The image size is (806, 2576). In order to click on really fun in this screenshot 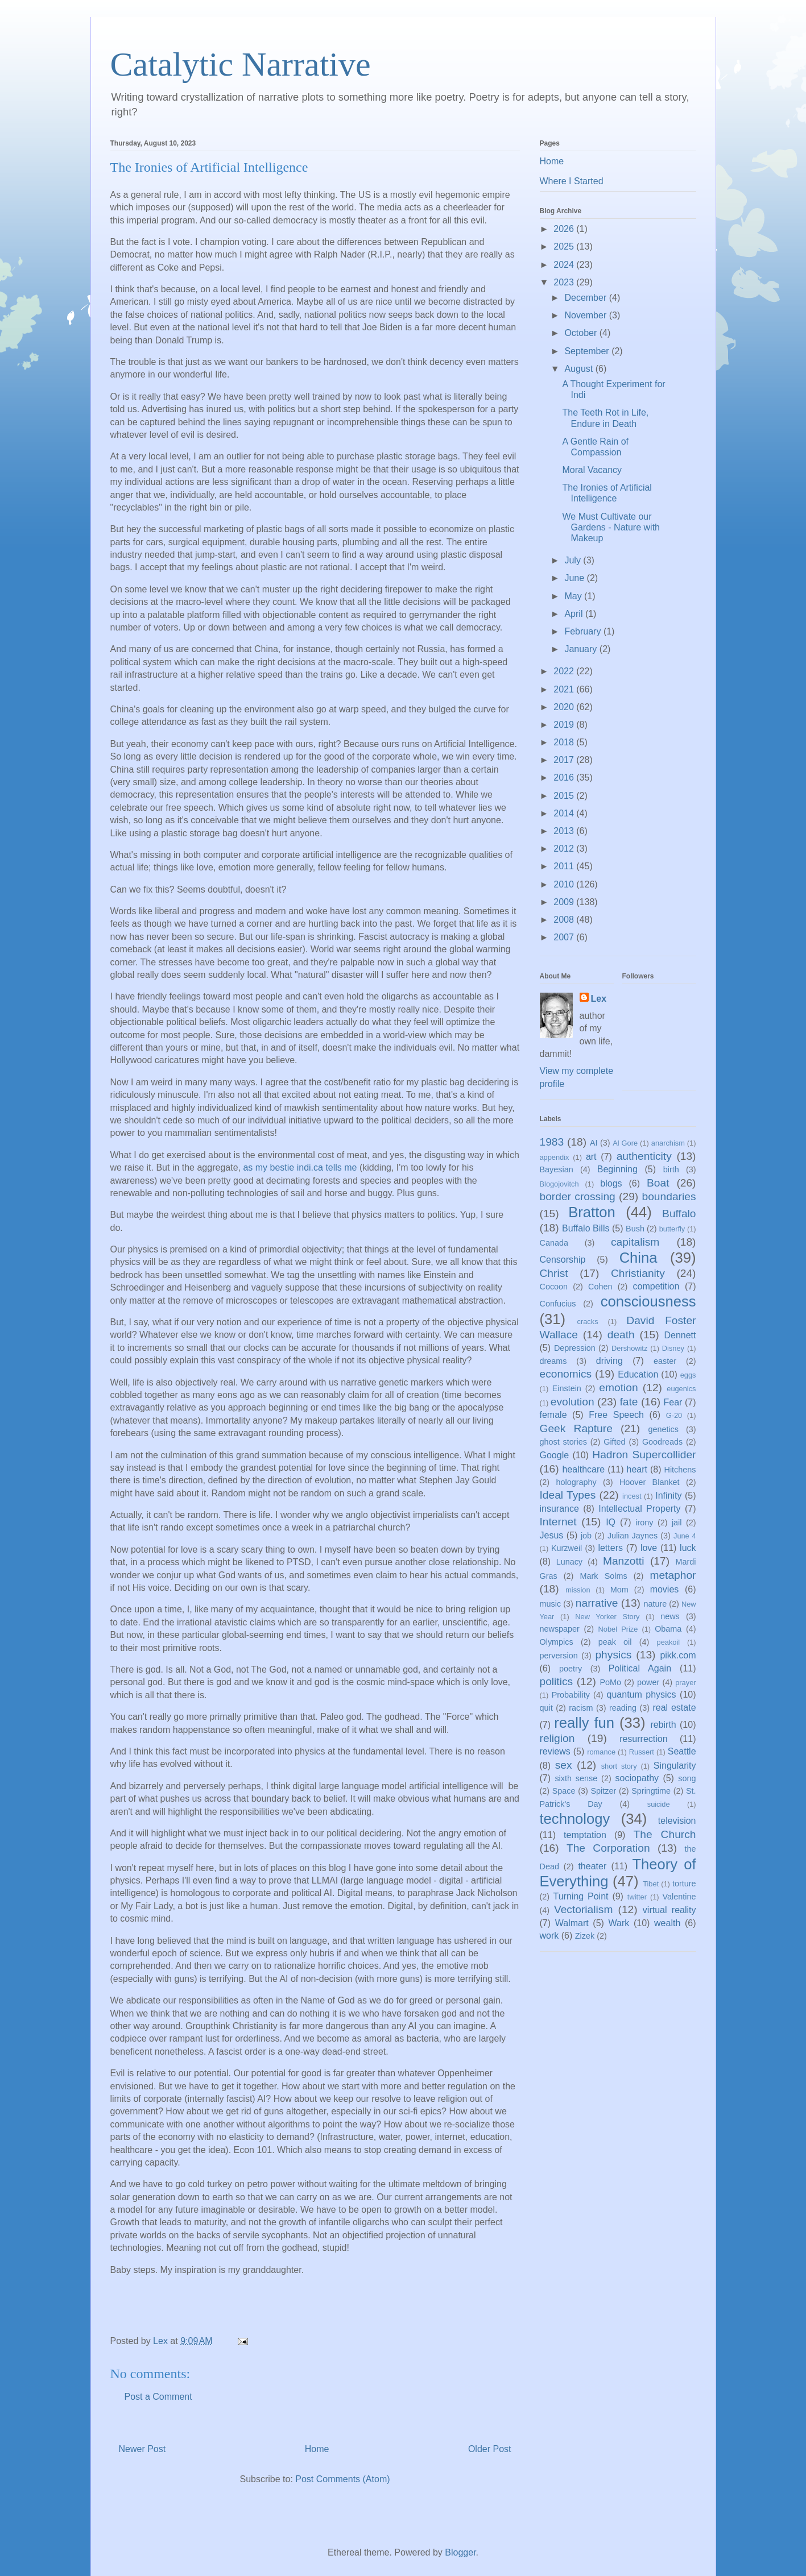, I will do `click(584, 1723)`.